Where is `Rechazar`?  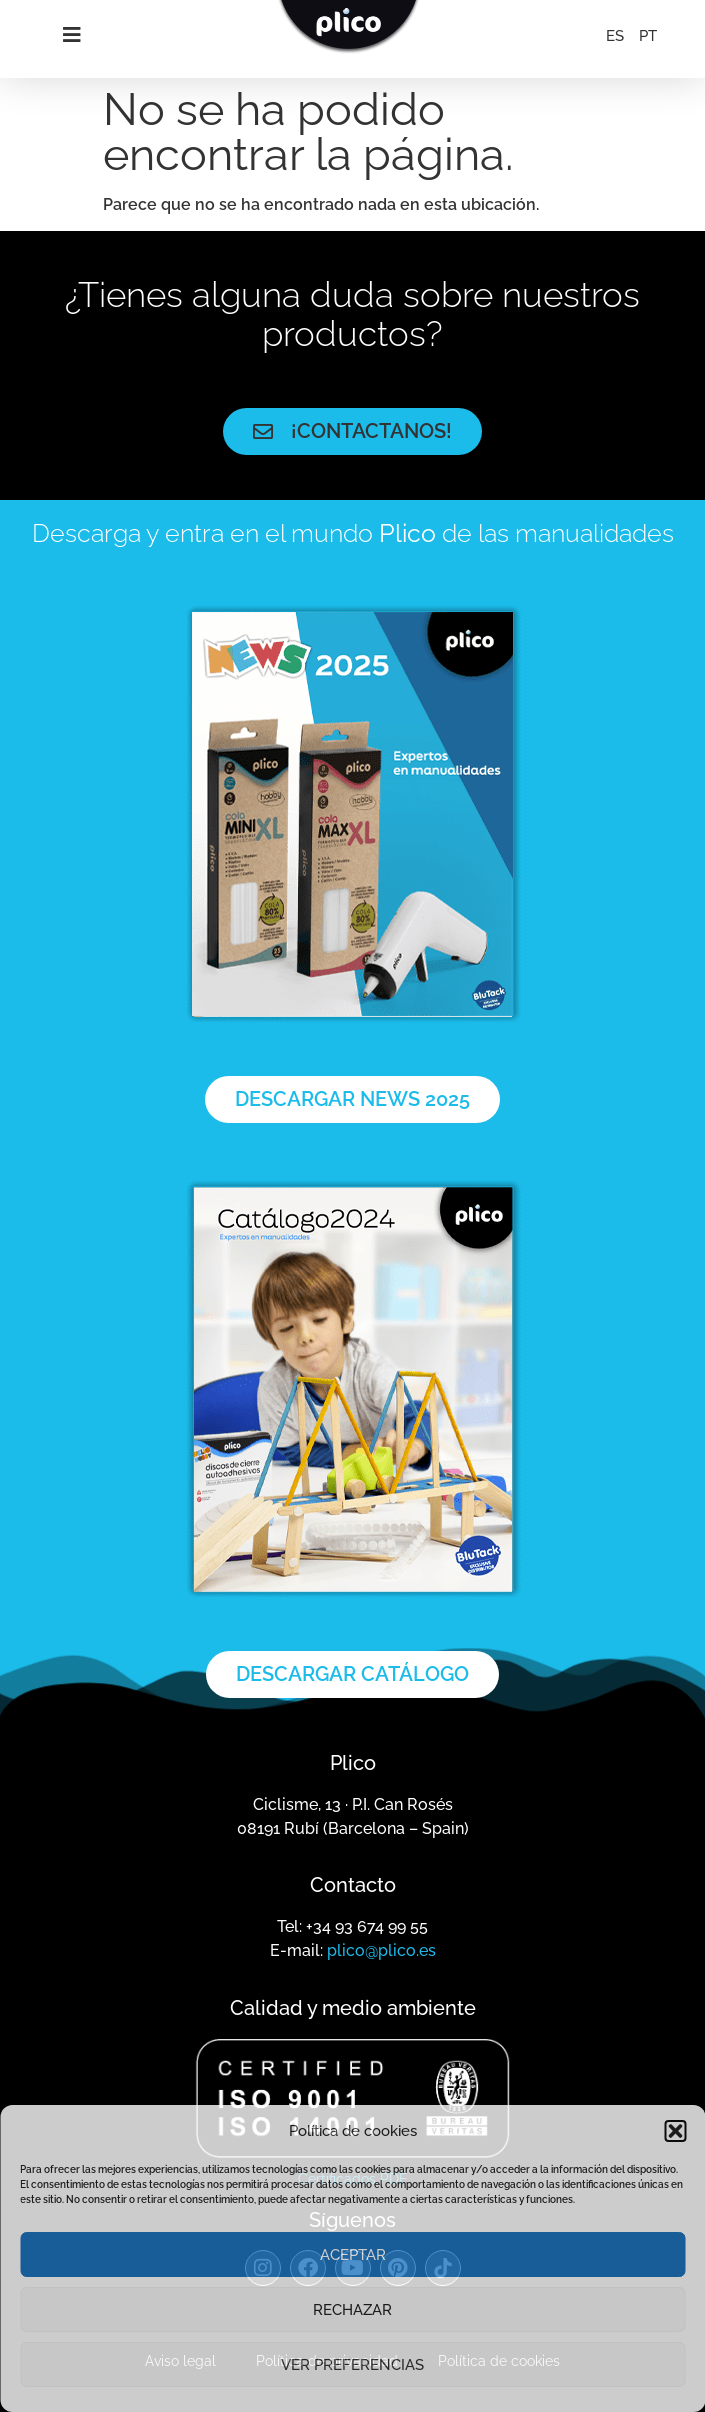 Rechazar is located at coordinates (352, 2310).